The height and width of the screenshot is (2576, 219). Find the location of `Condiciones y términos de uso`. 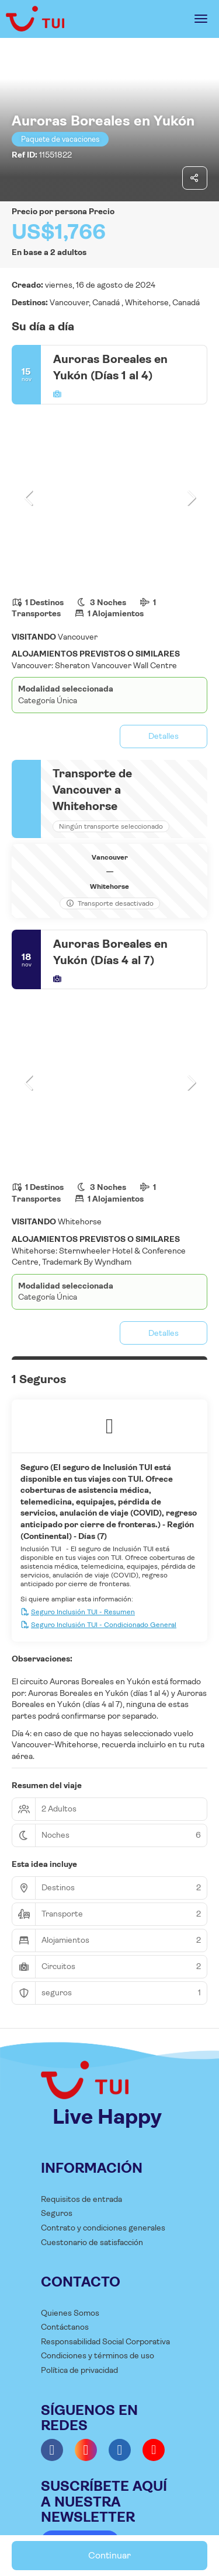

Condiciones y términos de uso is located at coordinates (97, 2355).